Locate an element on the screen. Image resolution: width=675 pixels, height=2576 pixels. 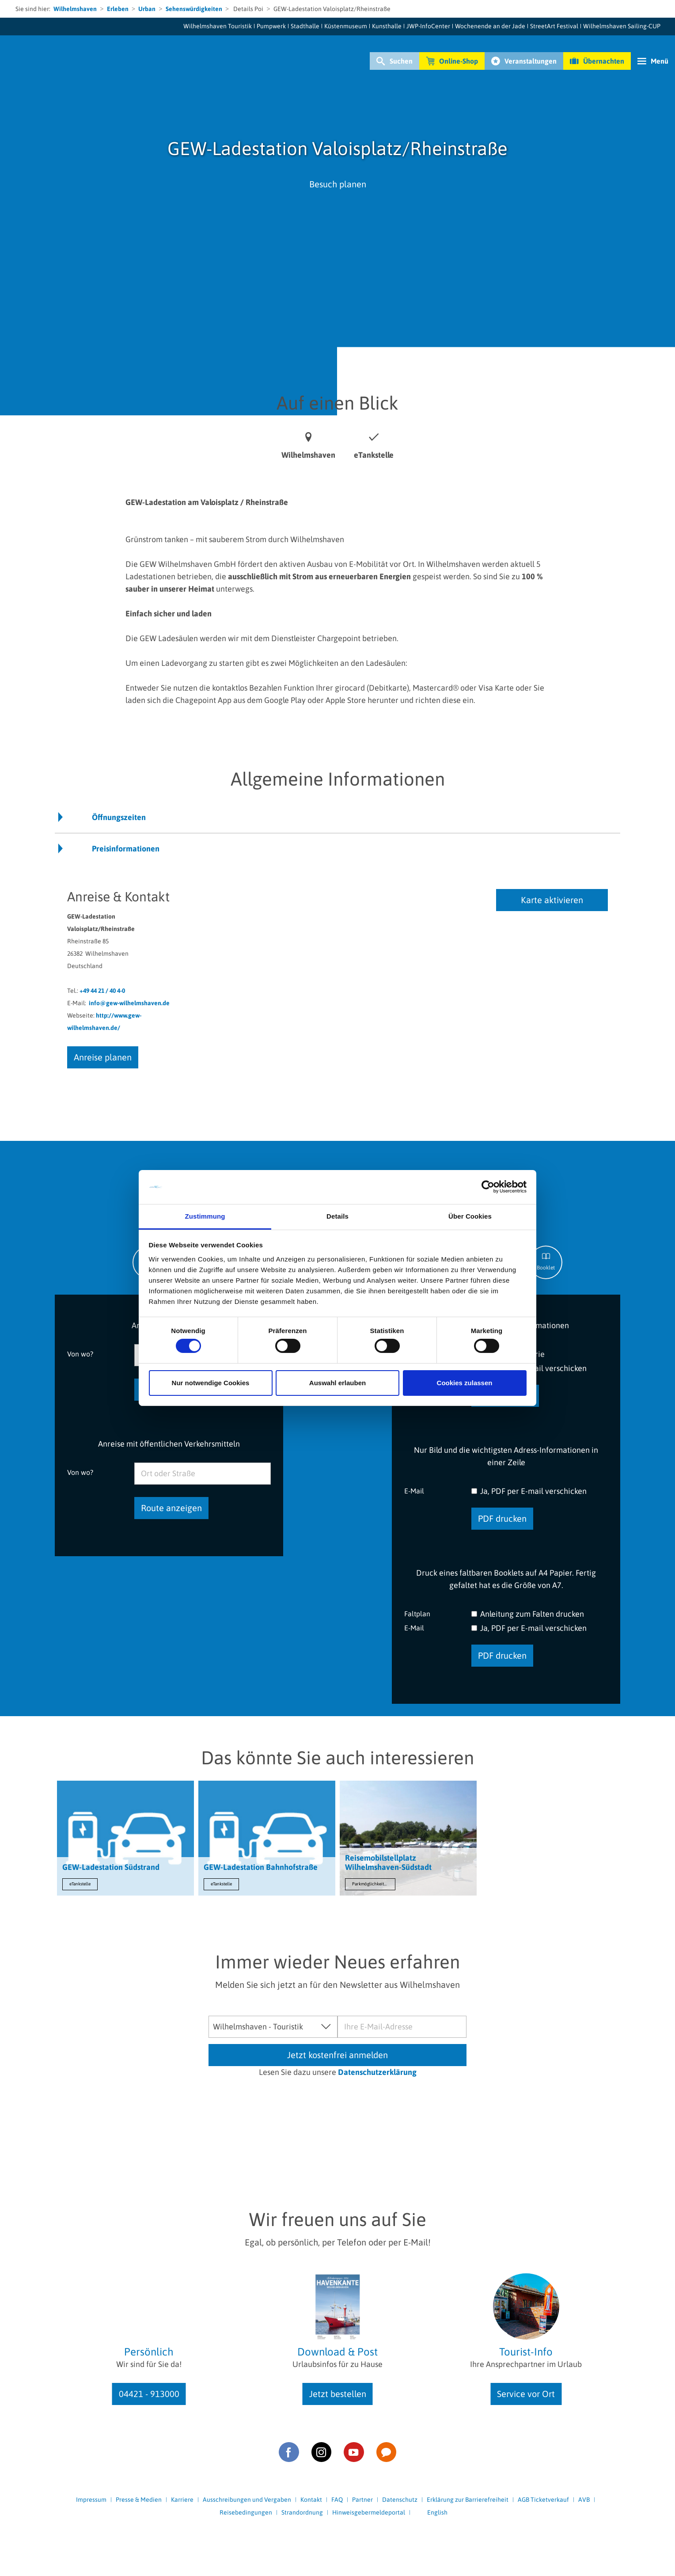
Datenschutz is located at coordinates (399, 2499).